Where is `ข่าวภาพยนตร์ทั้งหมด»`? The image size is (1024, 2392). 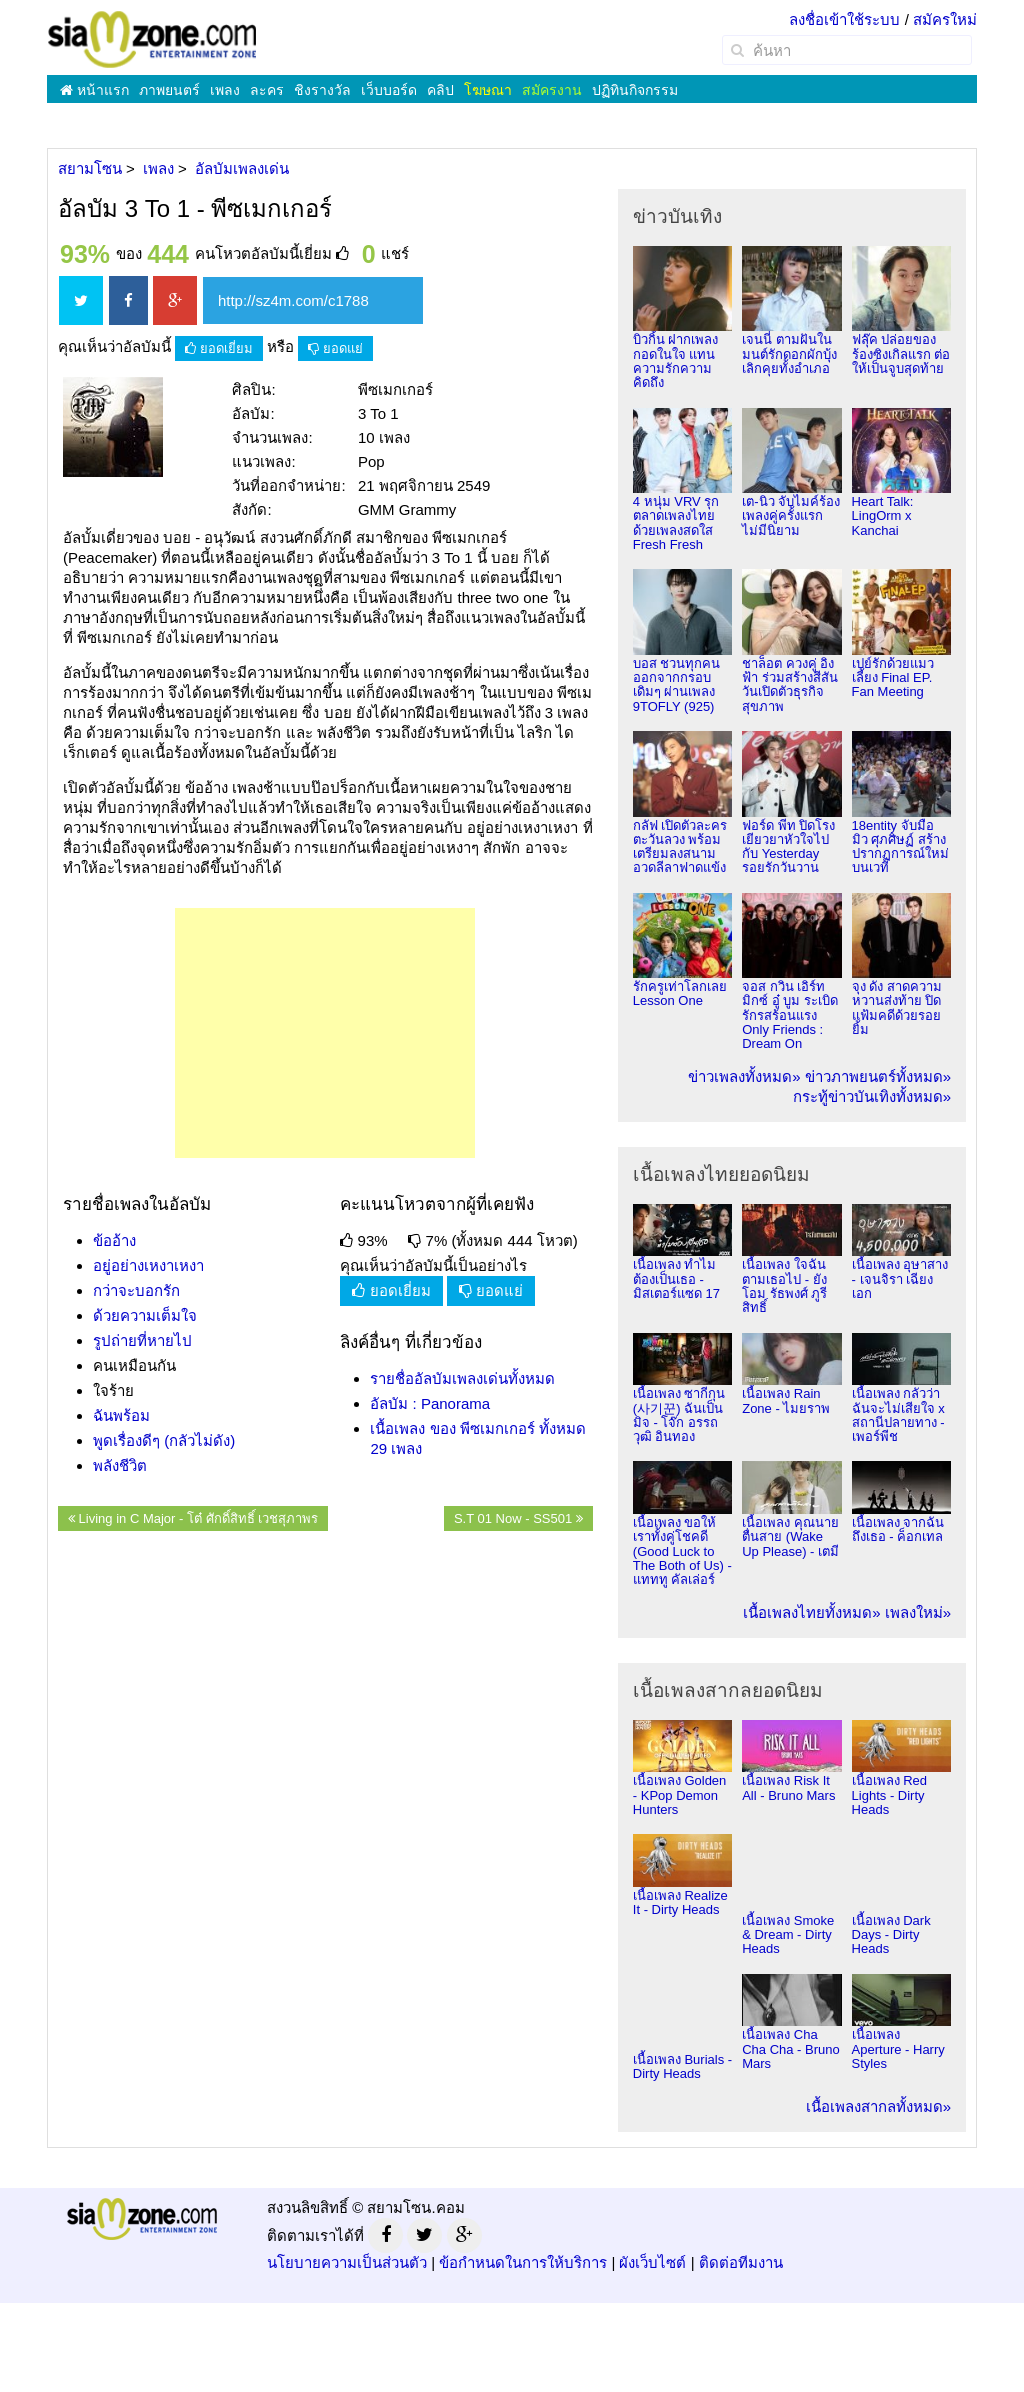 ข่าวภาพยนตร์ทั้งหมด» is located at coordinates (878, 1076).